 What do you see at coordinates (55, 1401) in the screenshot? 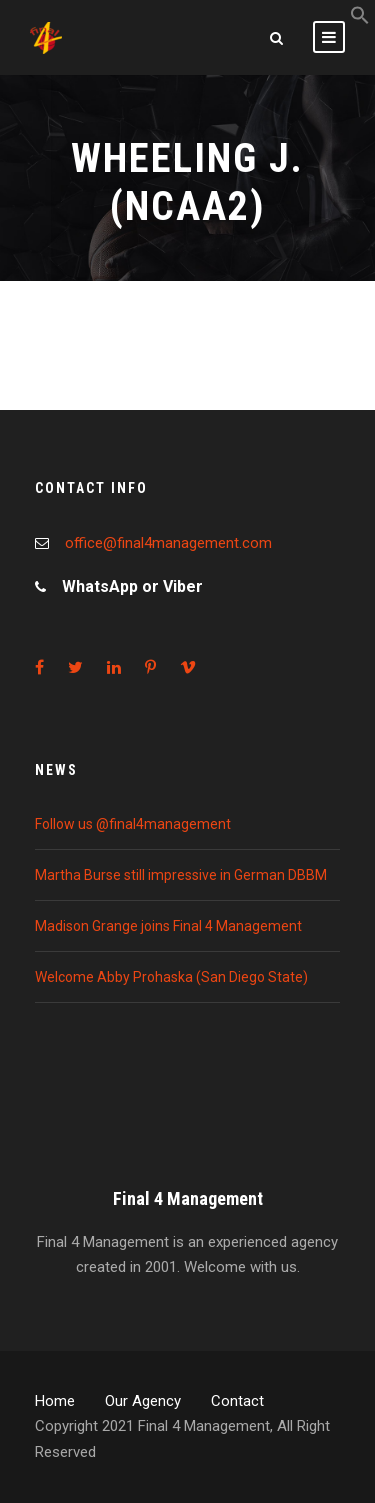
I see `Home` at bounding box center [55, 1401].